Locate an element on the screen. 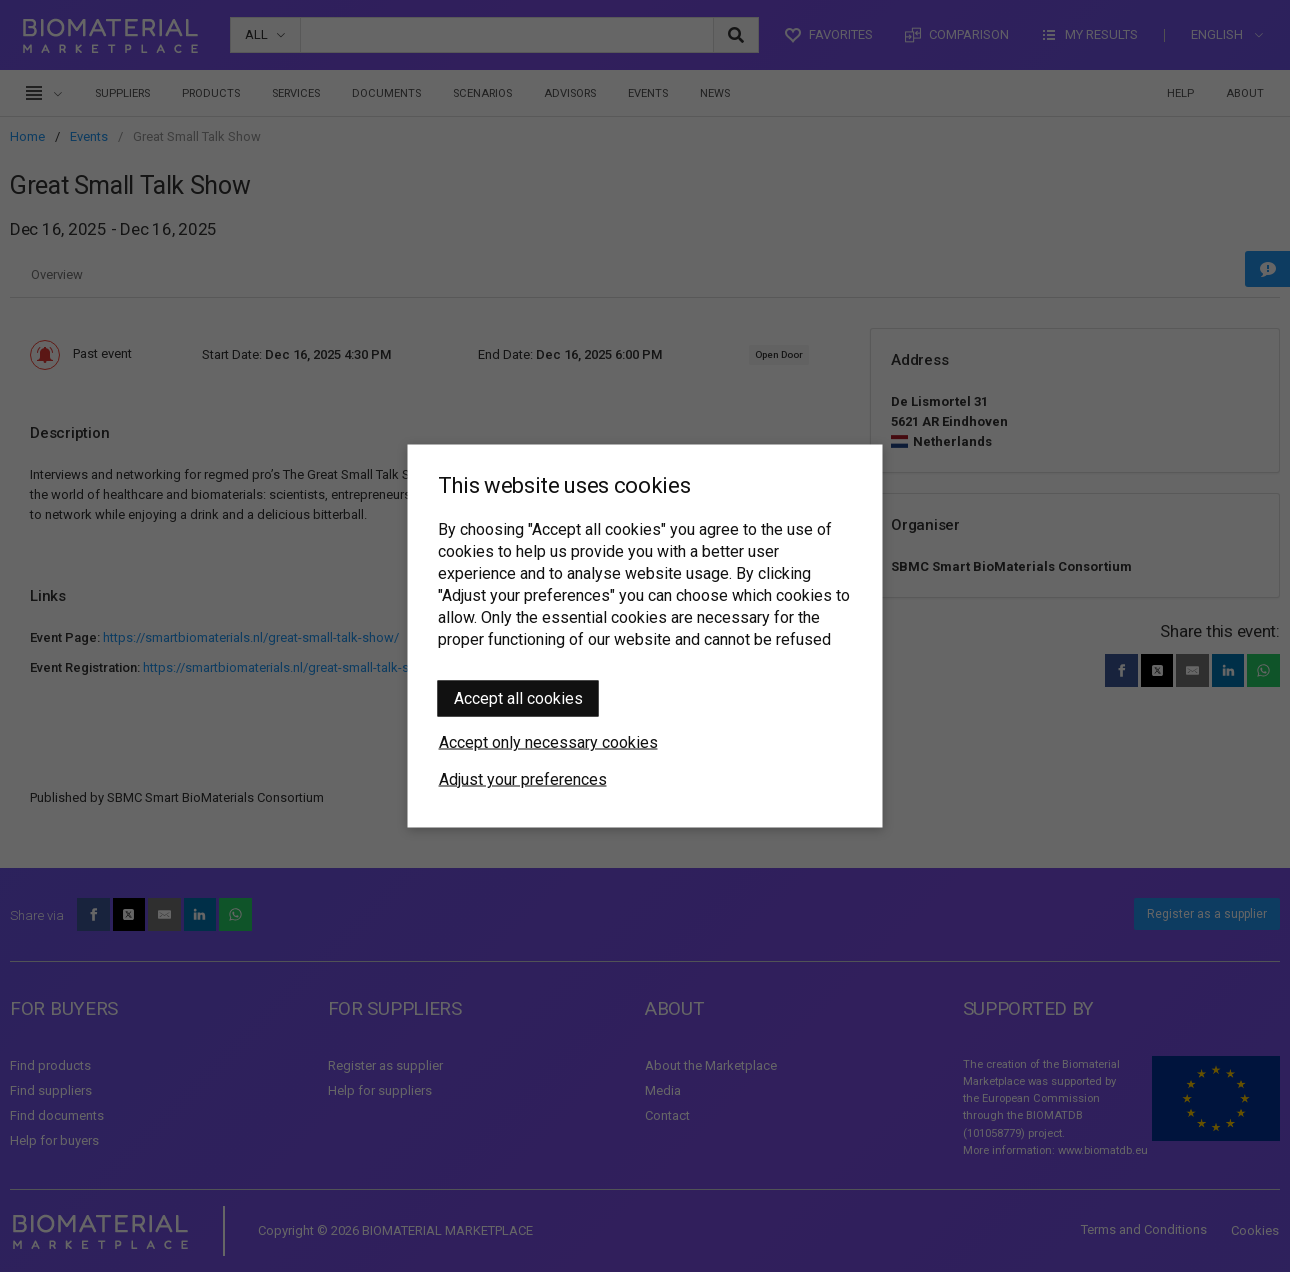  Accept all cookies is located at coordinates (518, 698).